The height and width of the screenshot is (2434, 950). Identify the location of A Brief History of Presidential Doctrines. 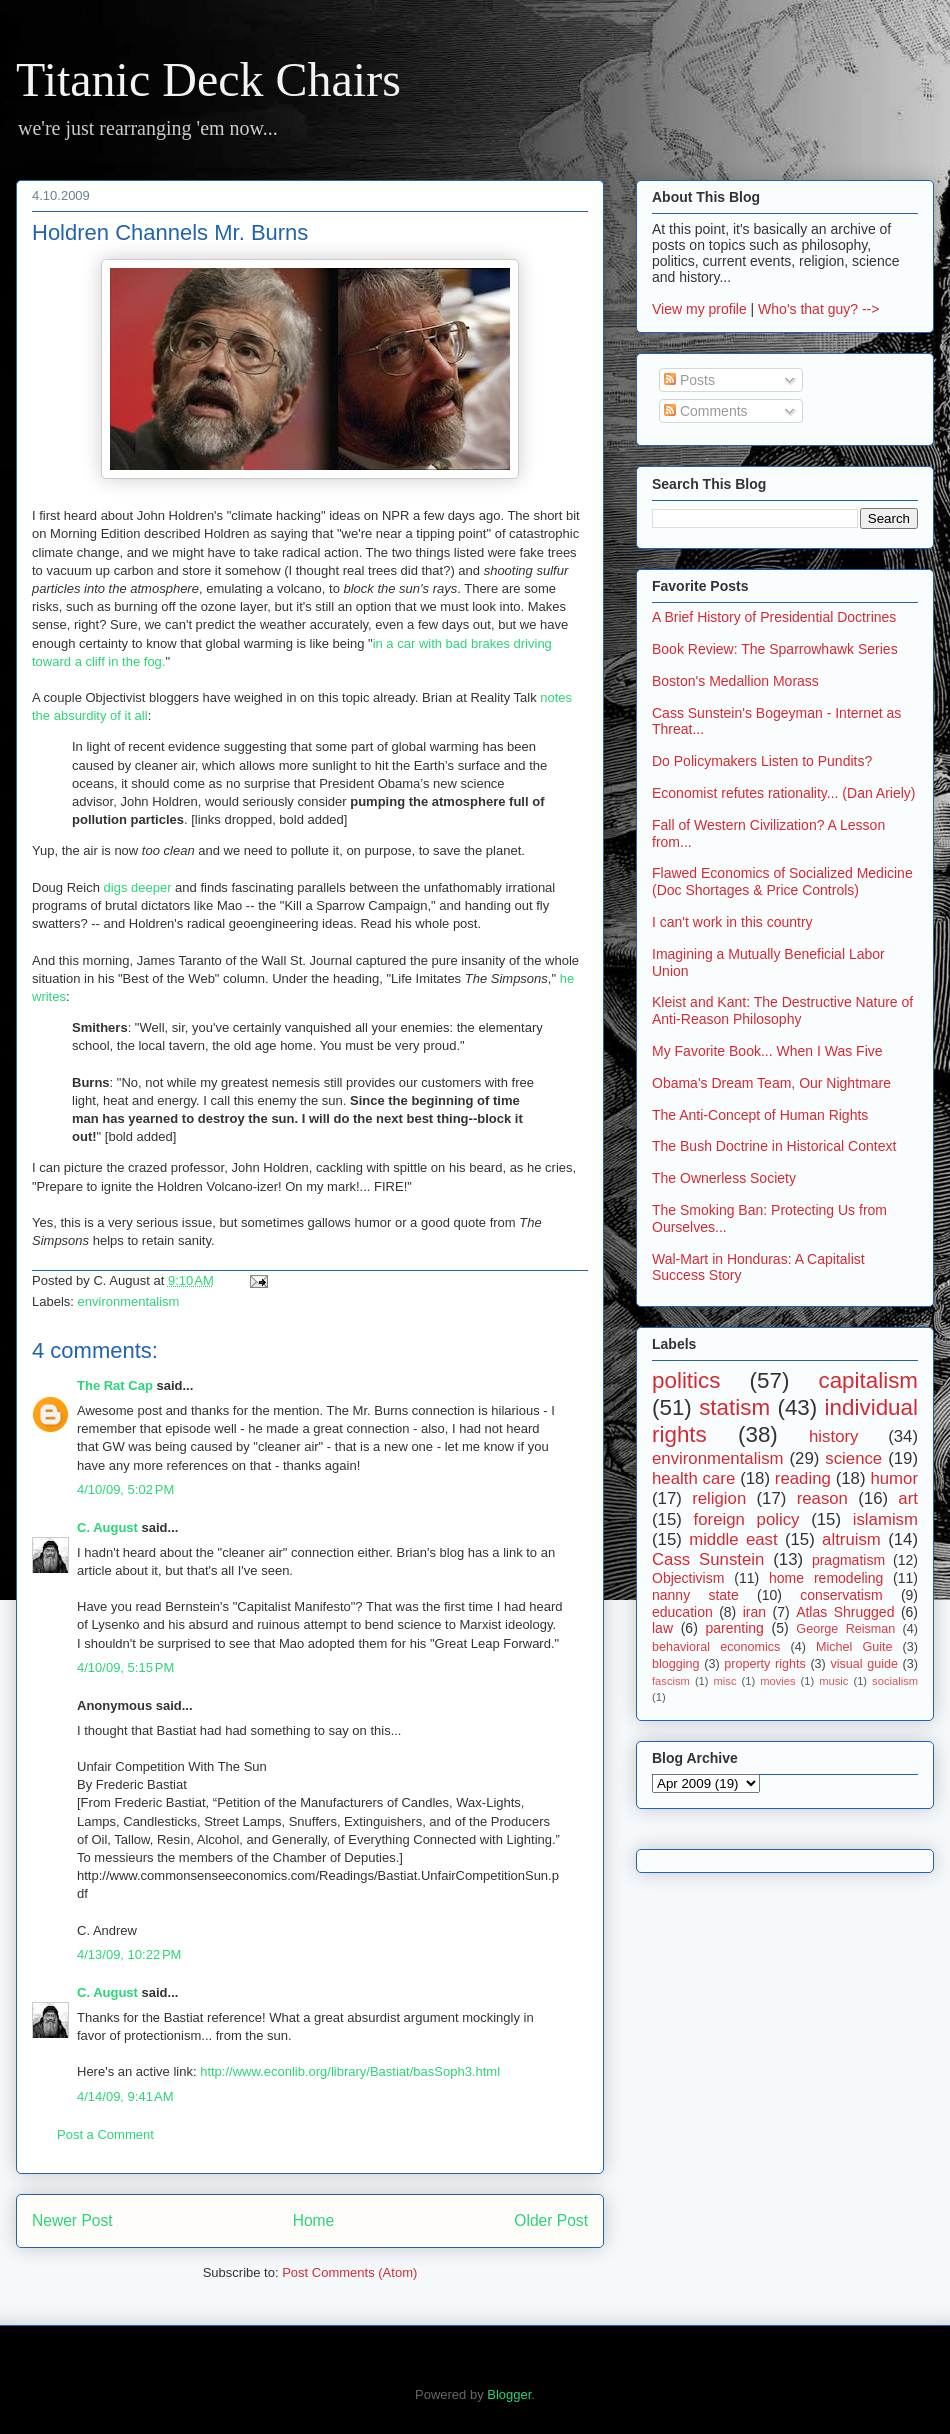
(774, 617).